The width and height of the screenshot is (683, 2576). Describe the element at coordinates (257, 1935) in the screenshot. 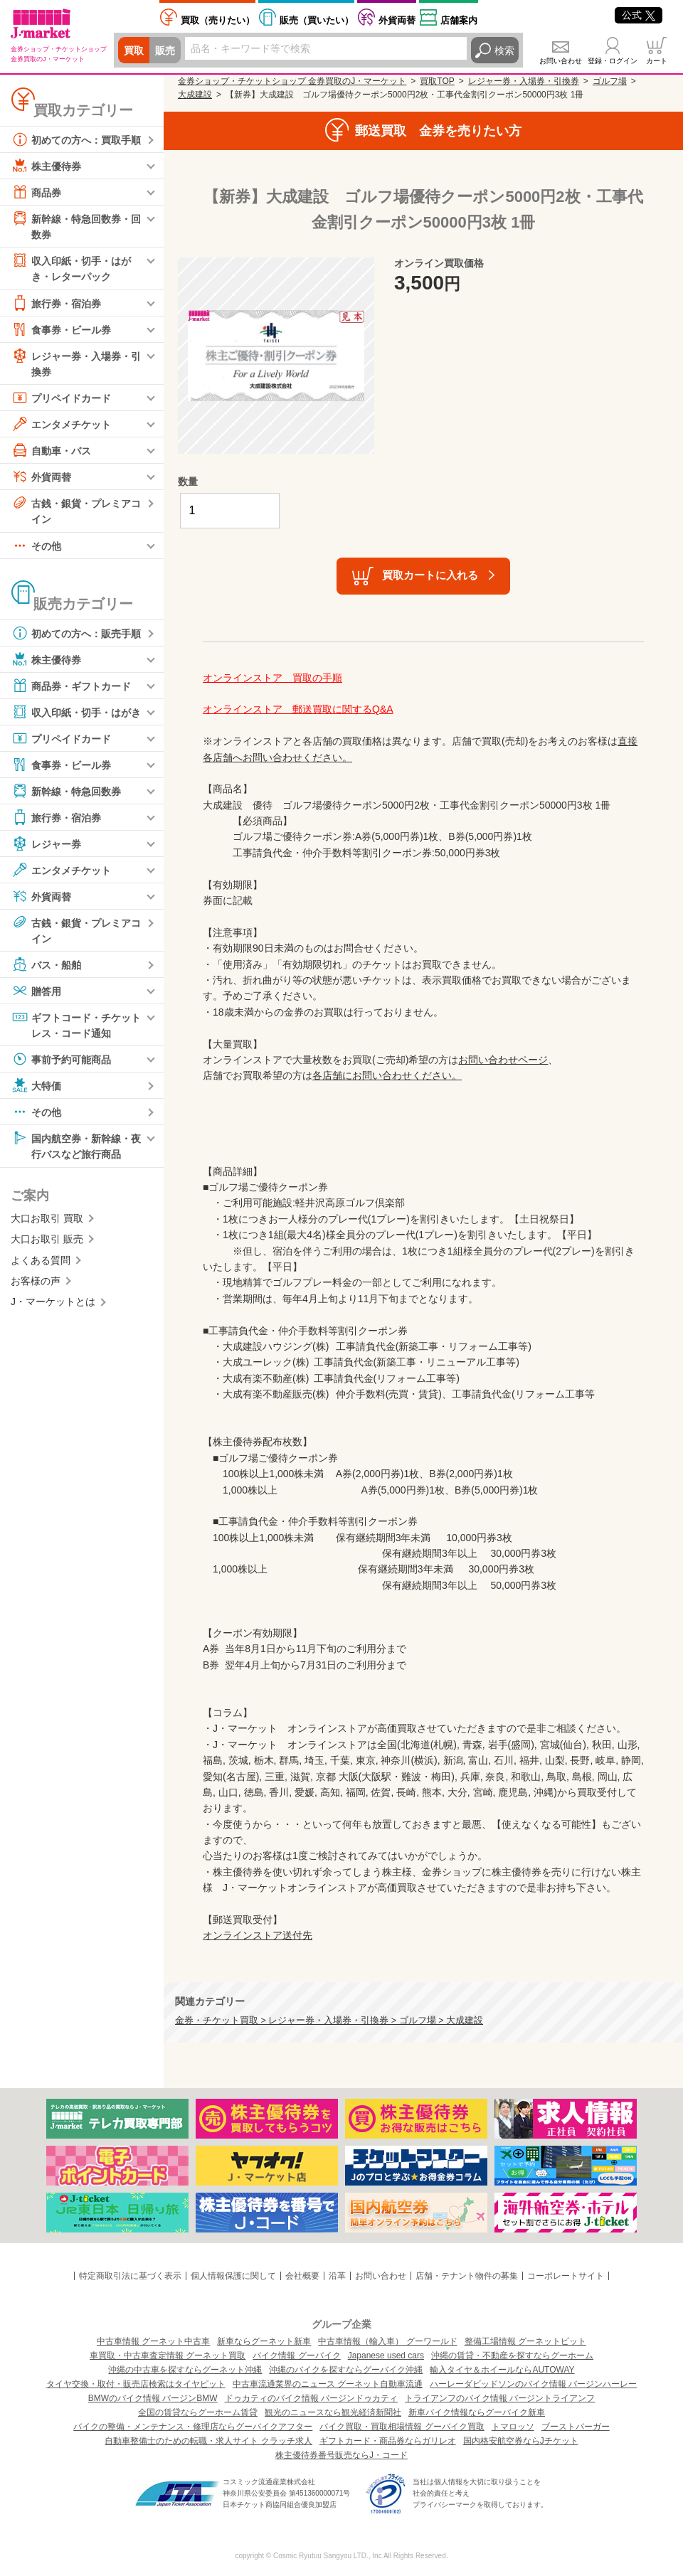

I see `オンラインストア送付先` at that location.